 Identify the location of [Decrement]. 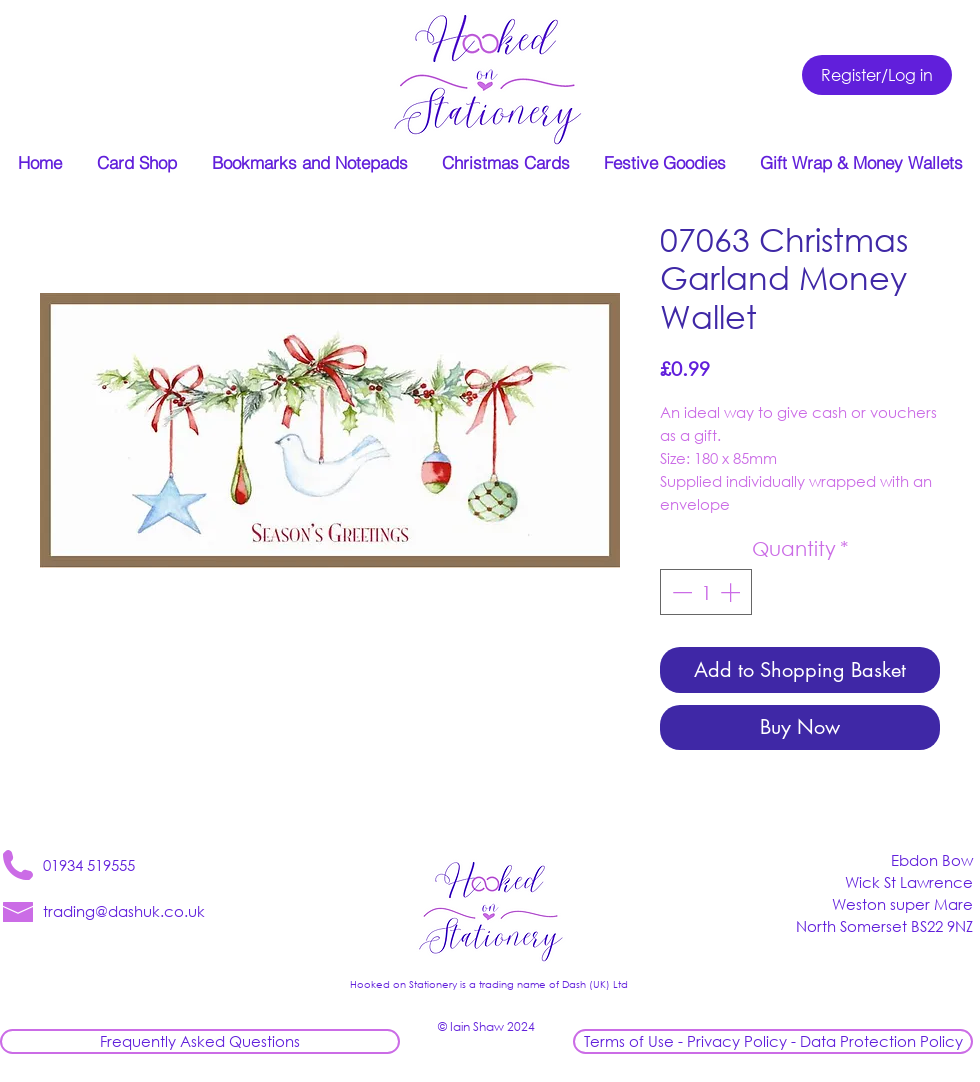
(680, 592).